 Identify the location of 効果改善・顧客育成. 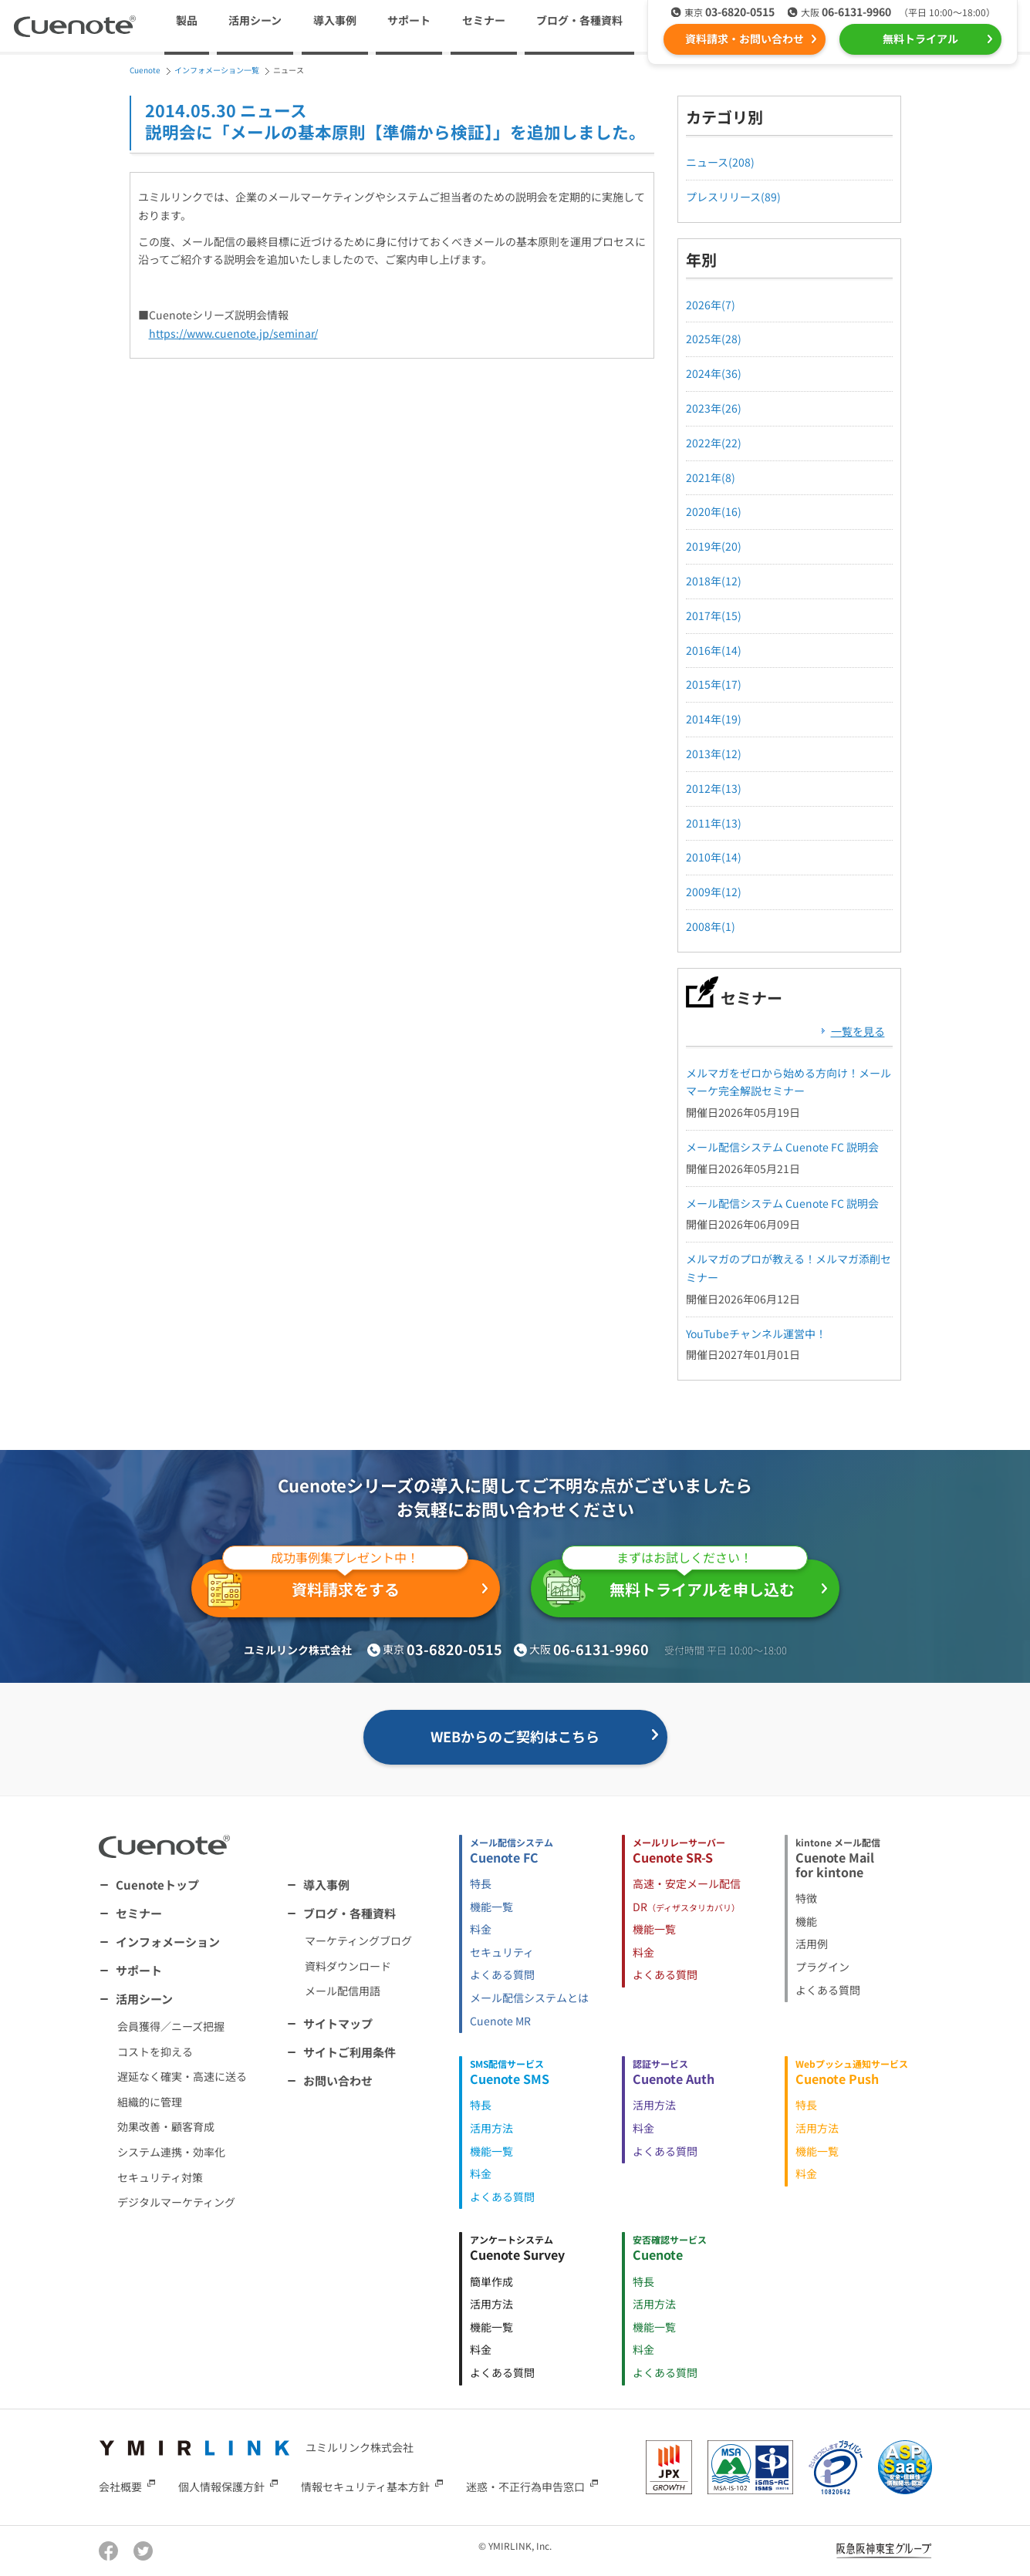
(165, 2126).